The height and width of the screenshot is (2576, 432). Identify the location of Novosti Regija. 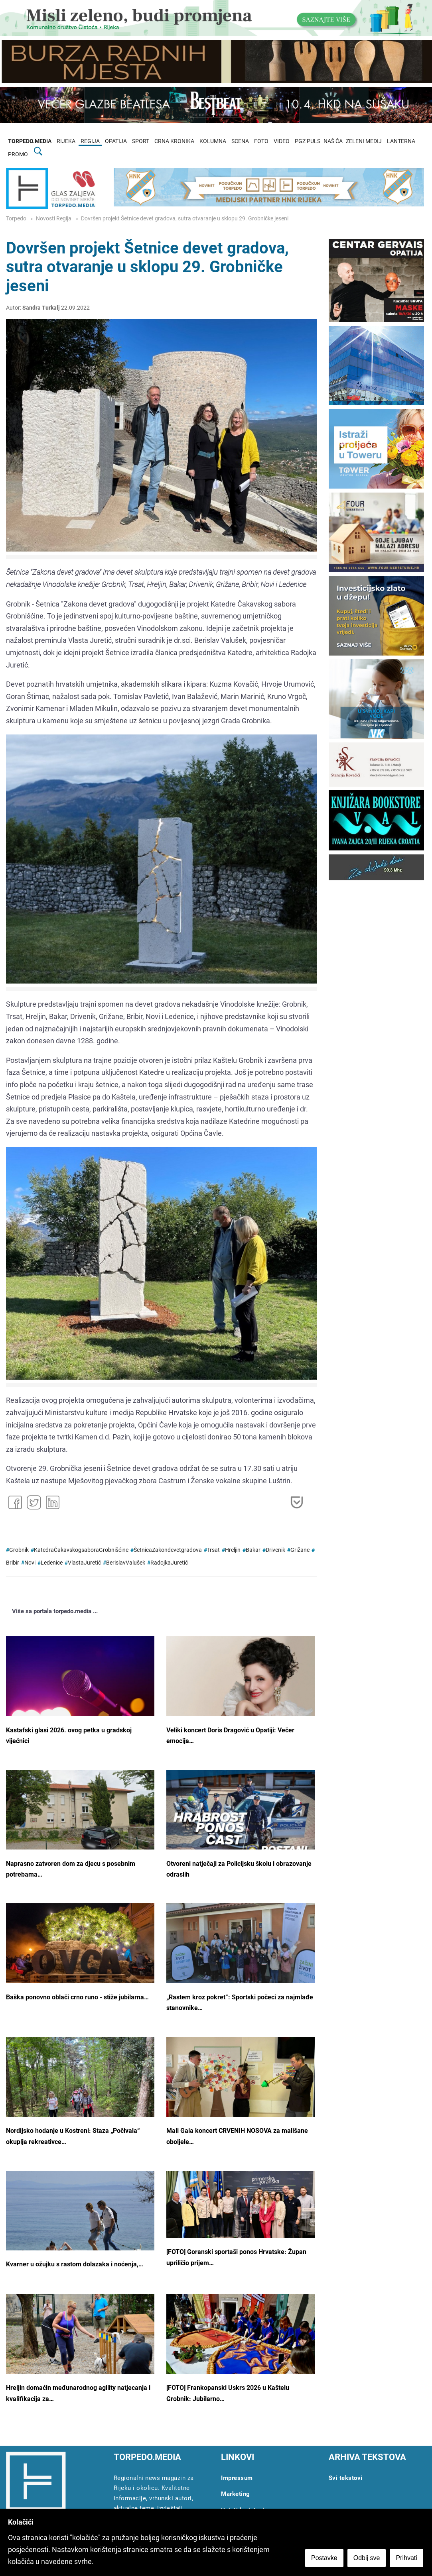
(53, 218).